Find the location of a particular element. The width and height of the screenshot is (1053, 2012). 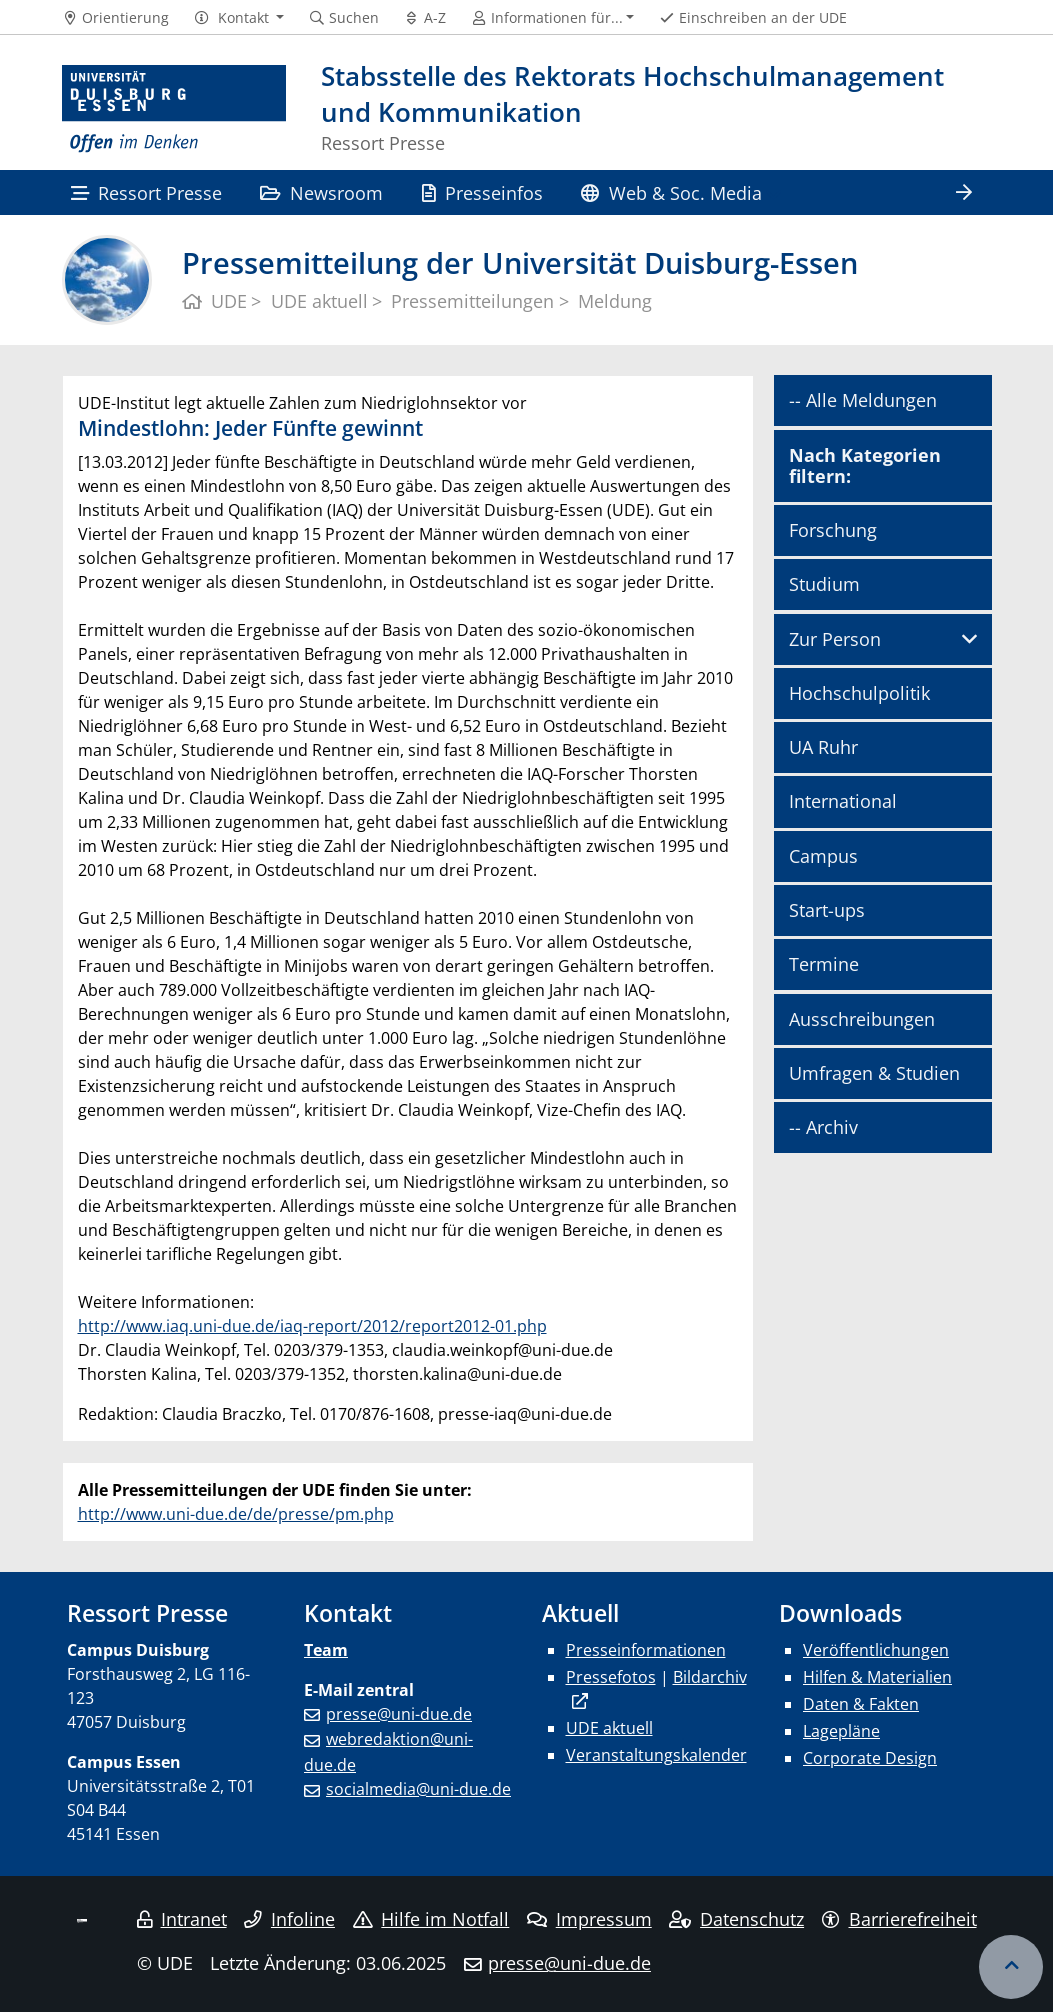

Start-ups is located at coordinates (827, 910).